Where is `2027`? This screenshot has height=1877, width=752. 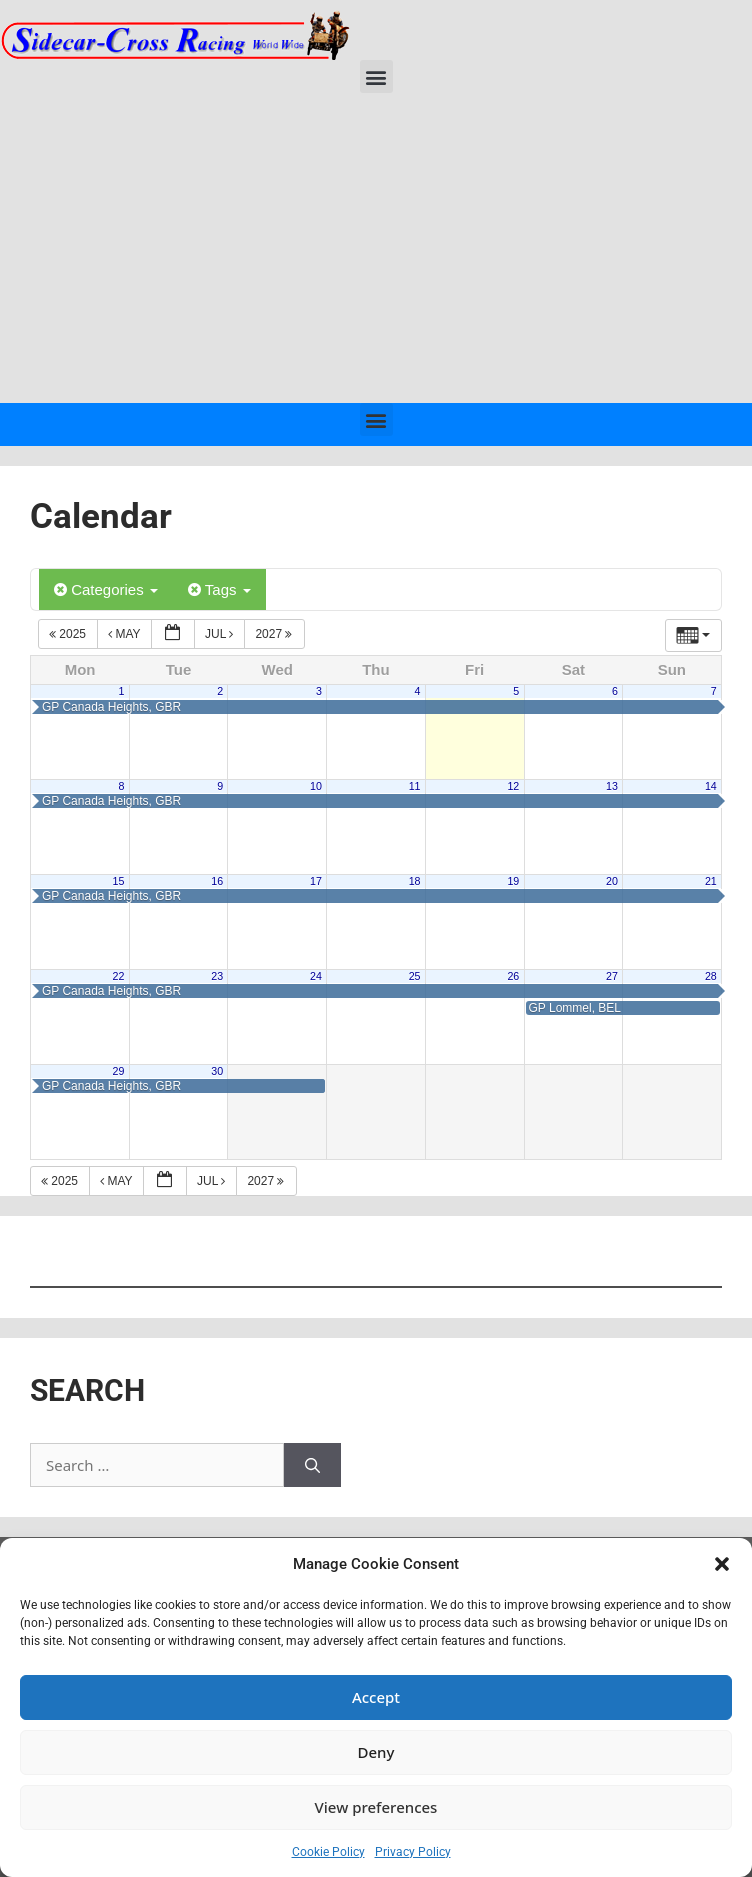
2027 is located at coordinates (275, 634).